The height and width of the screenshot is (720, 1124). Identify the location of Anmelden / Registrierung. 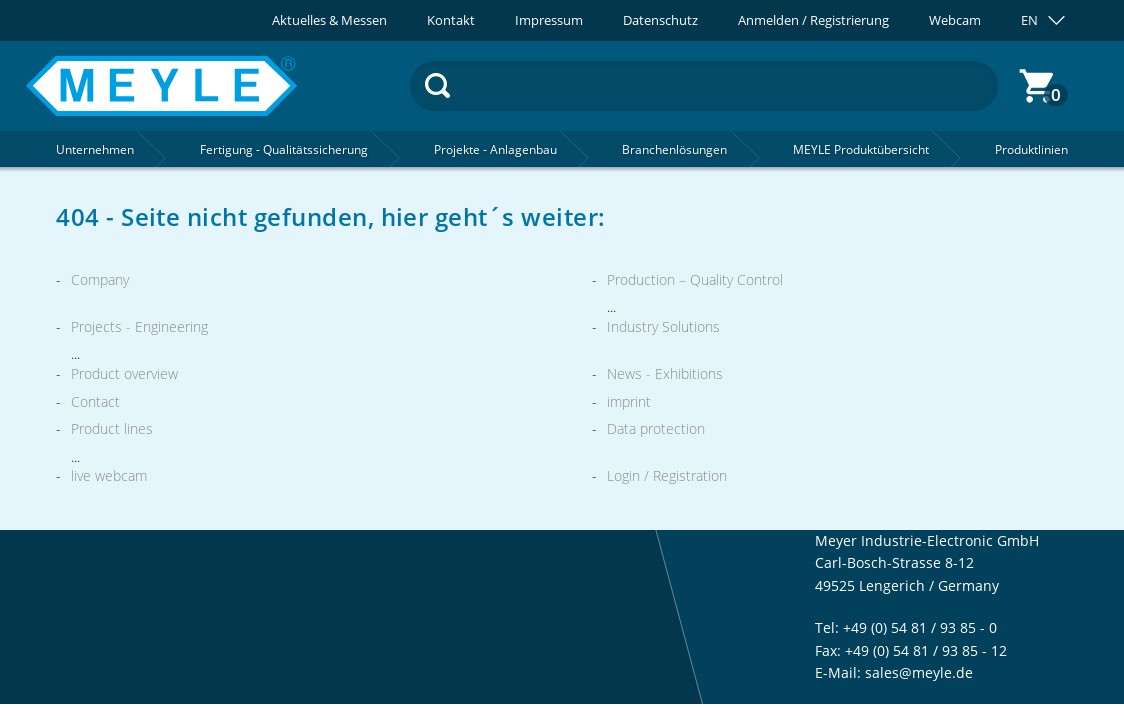
(813, 20).